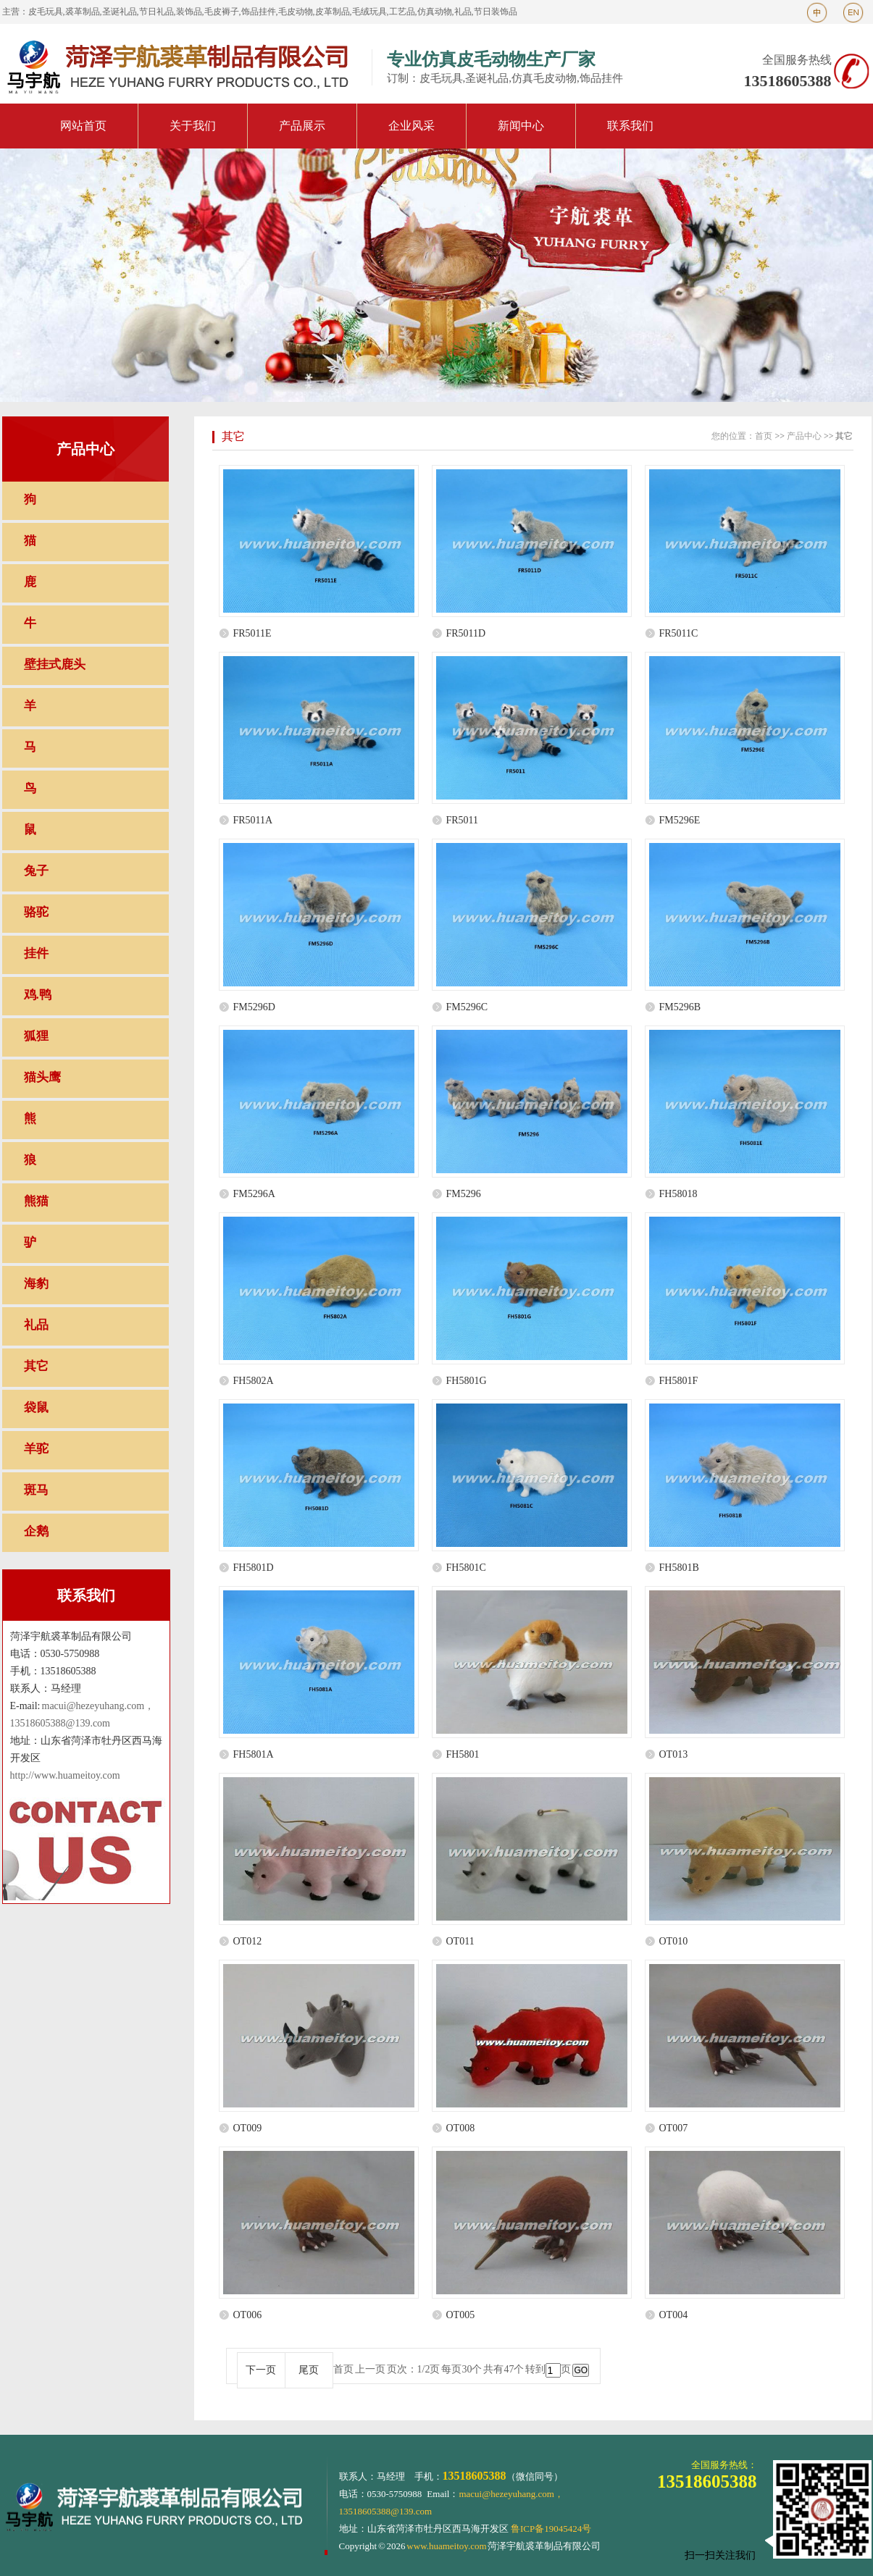 This screenshot has height=2576, width=873. What do you see at coordinates (247, 2314) in the screenshot?
I see `OT006` at bounding box center [247, 2314].